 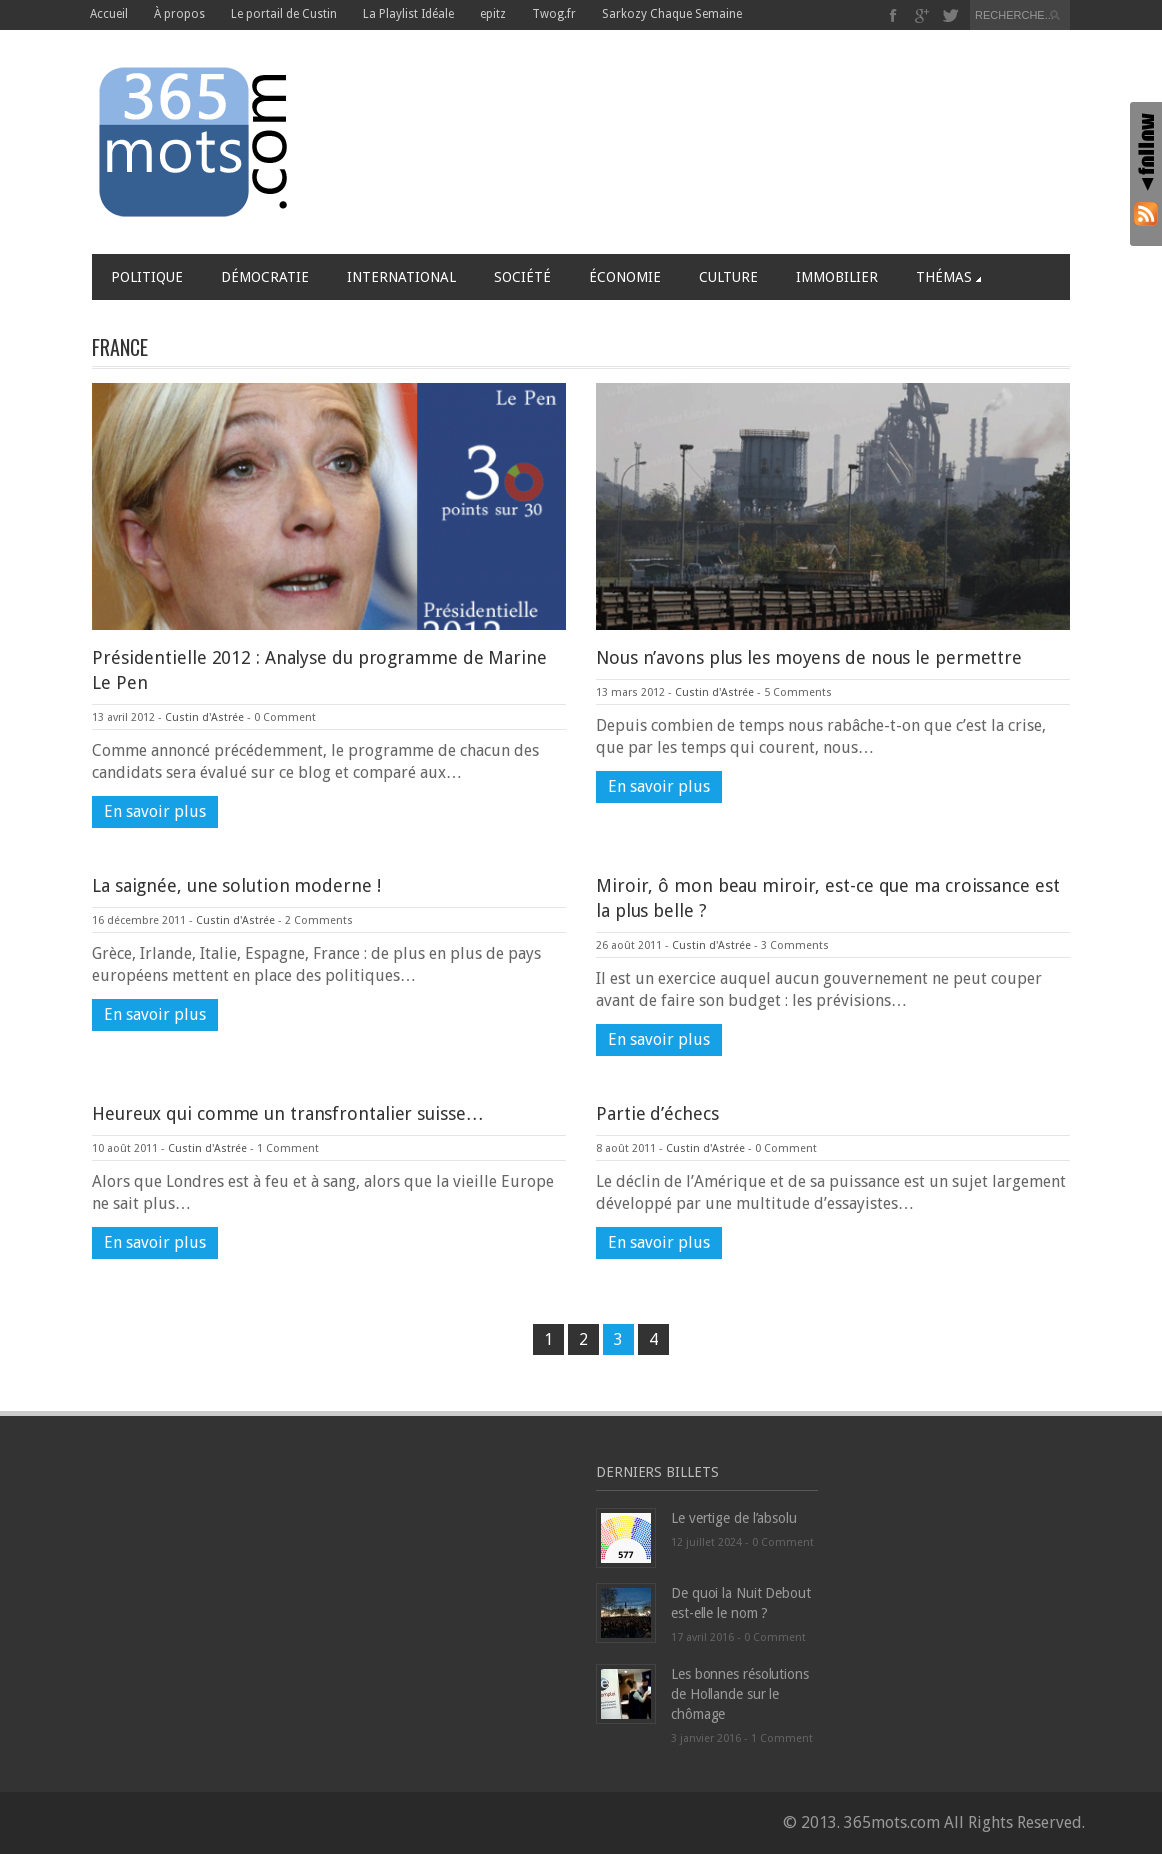 I want to click on La Playlist Idéale, so click(x=408, y=14).